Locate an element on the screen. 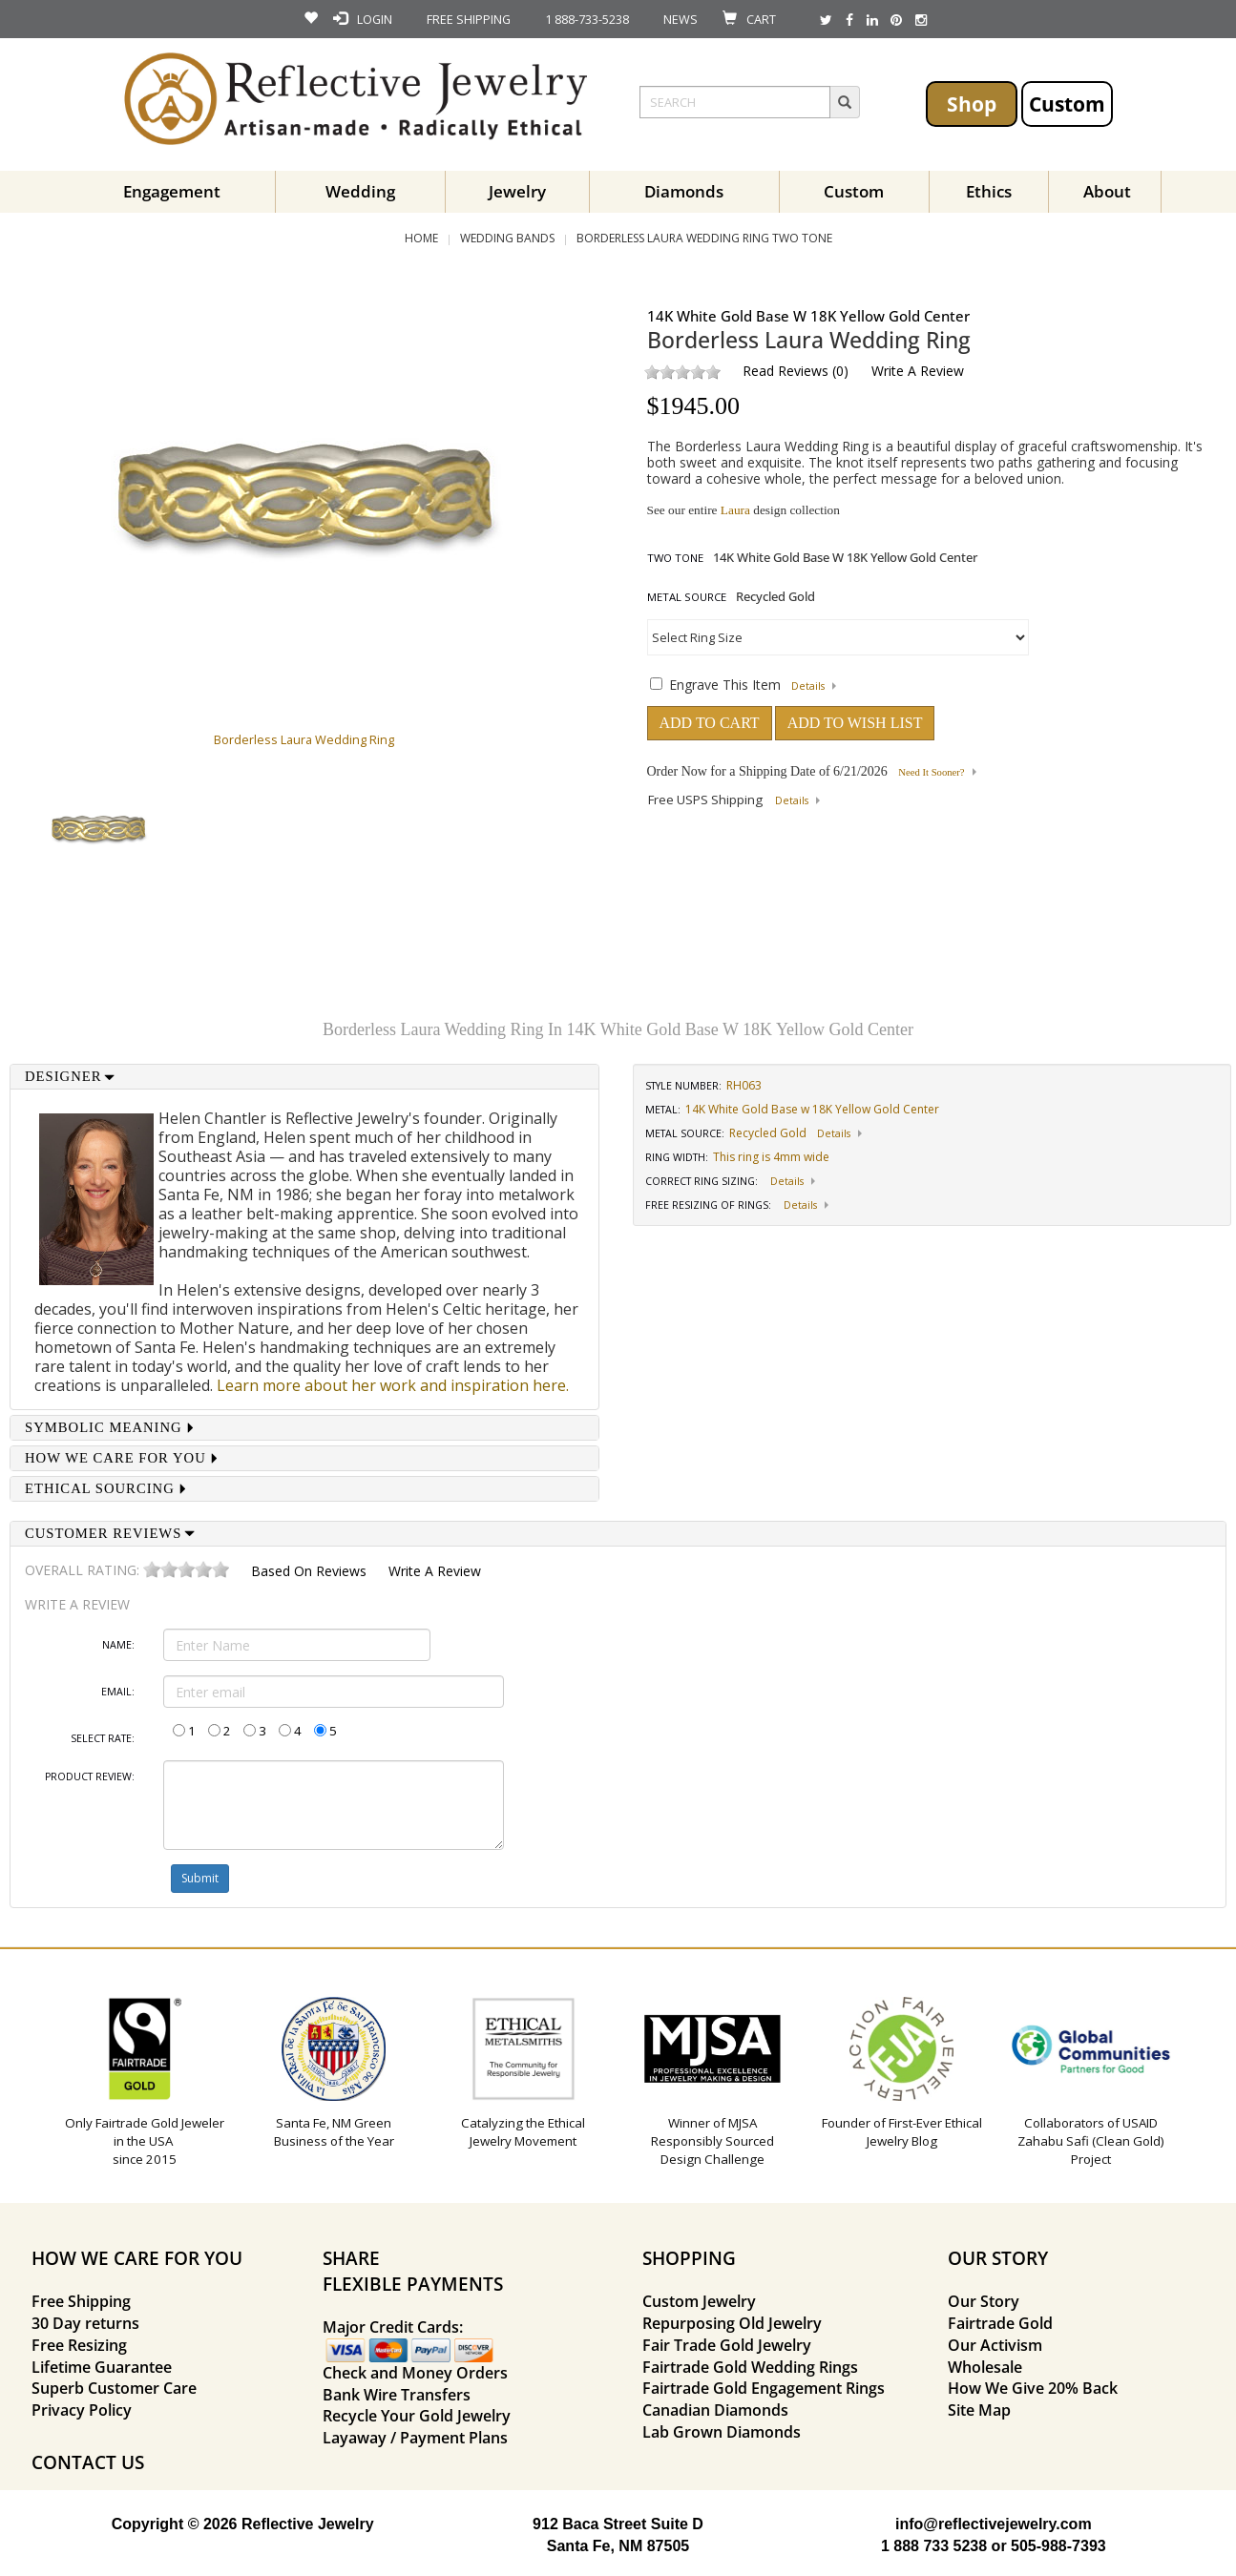 The image size is (1236, 2576). See our entire design collection is located at coordinates (743, 510).